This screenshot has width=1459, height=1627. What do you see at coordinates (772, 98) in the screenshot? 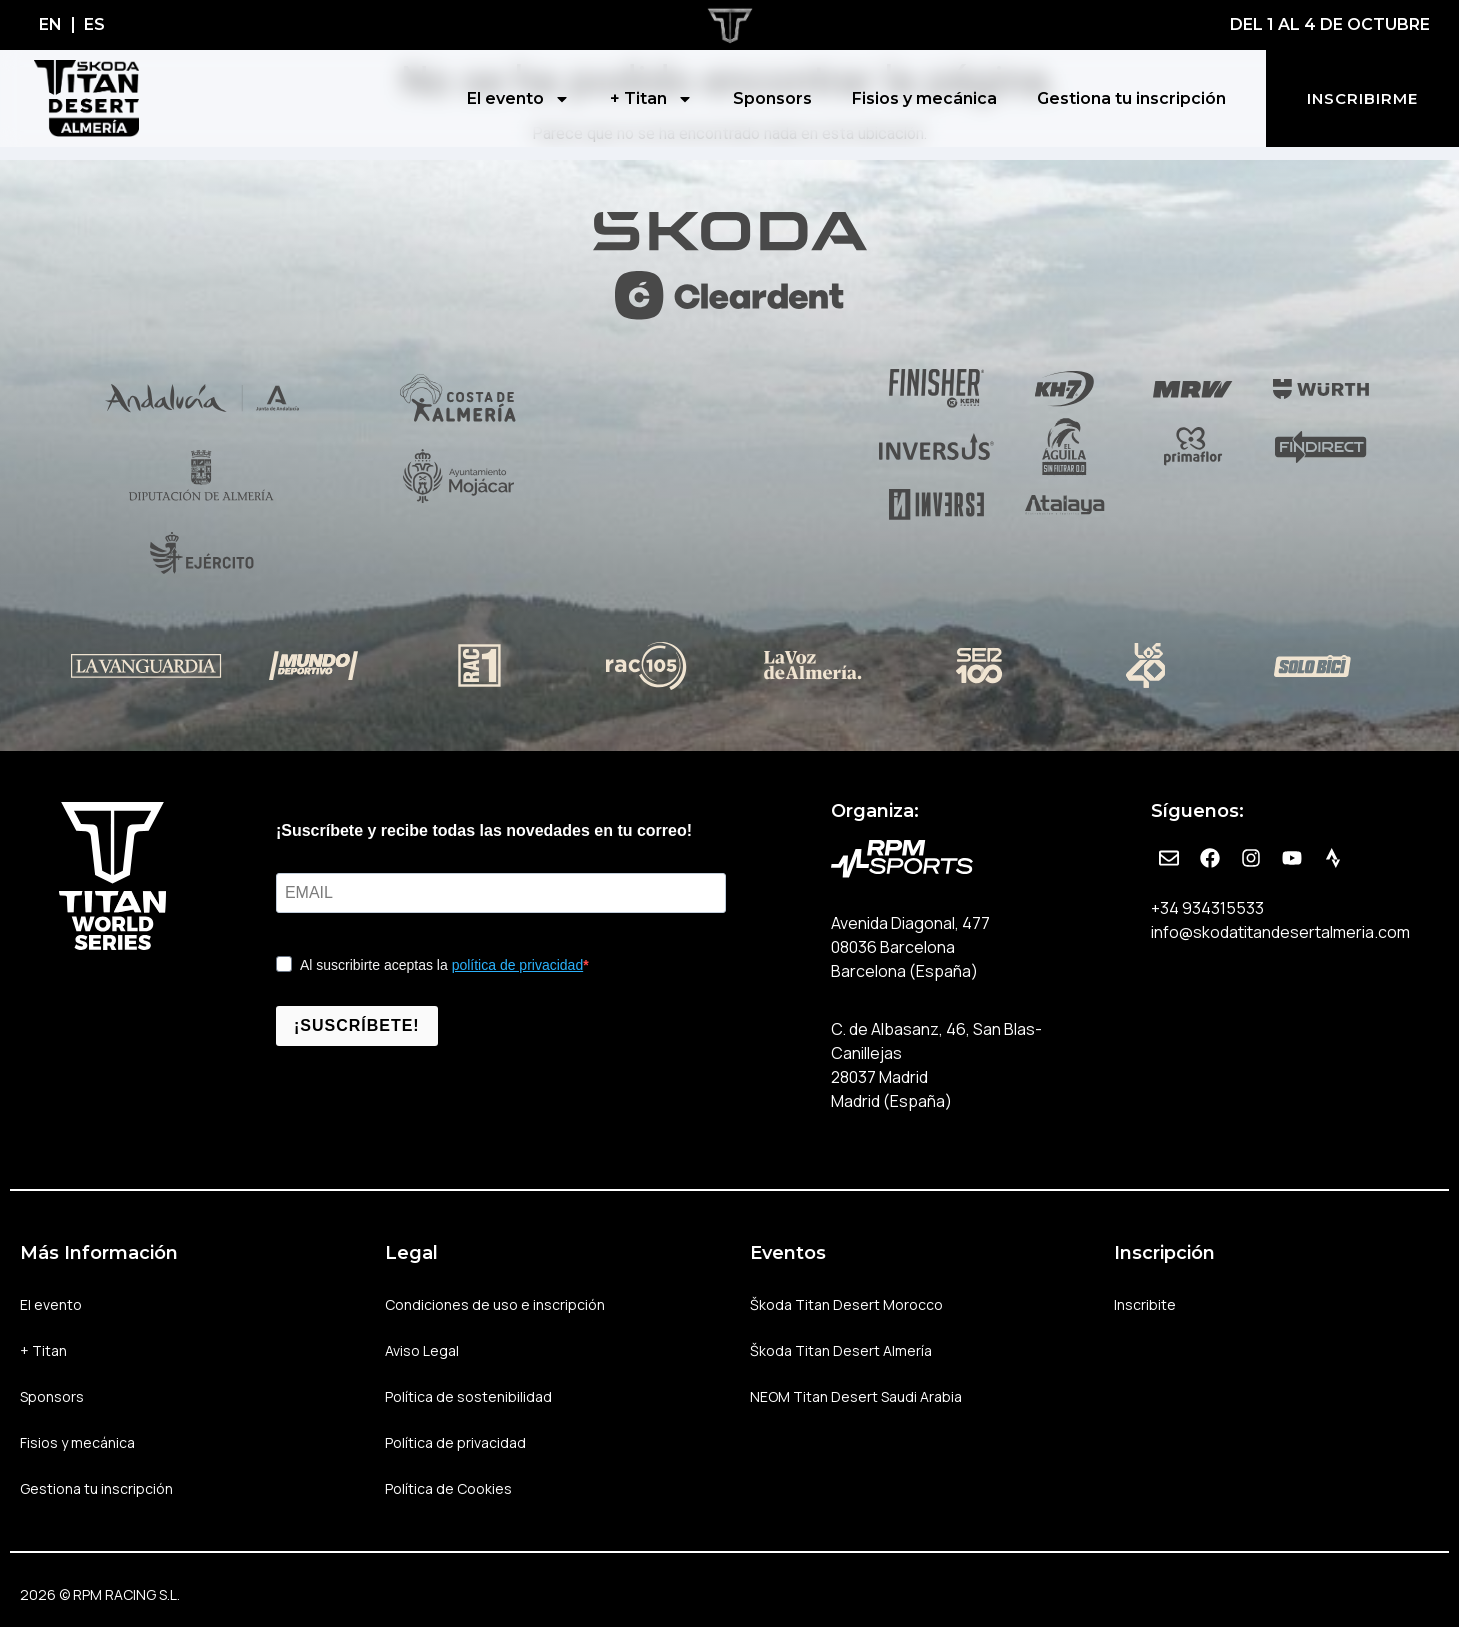
I see `Sponsors` at bounding box center [772, 98].